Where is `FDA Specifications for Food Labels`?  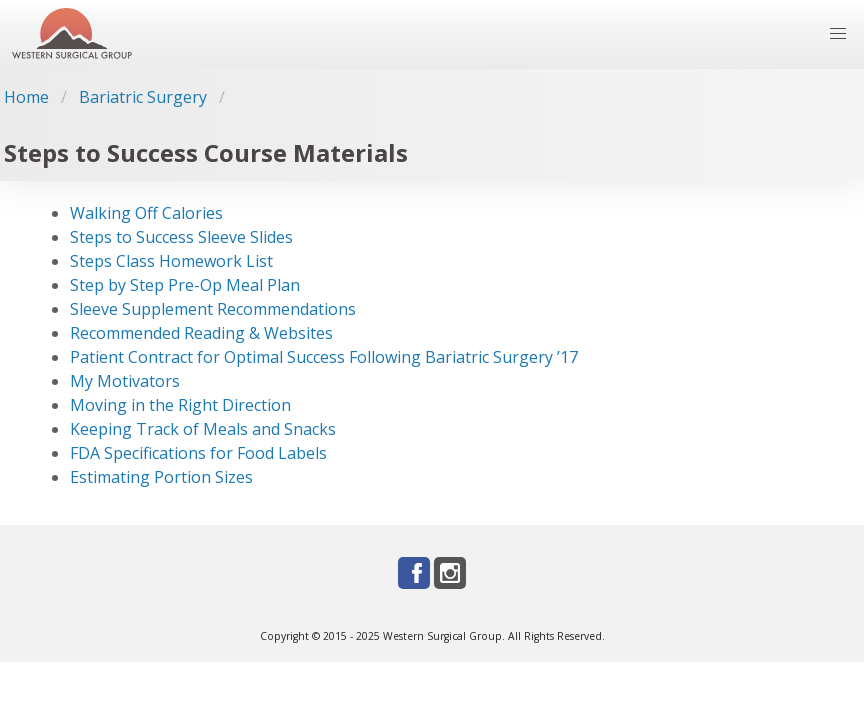 FDA Specifications for Food Labels is located at coordinates (198, 453).